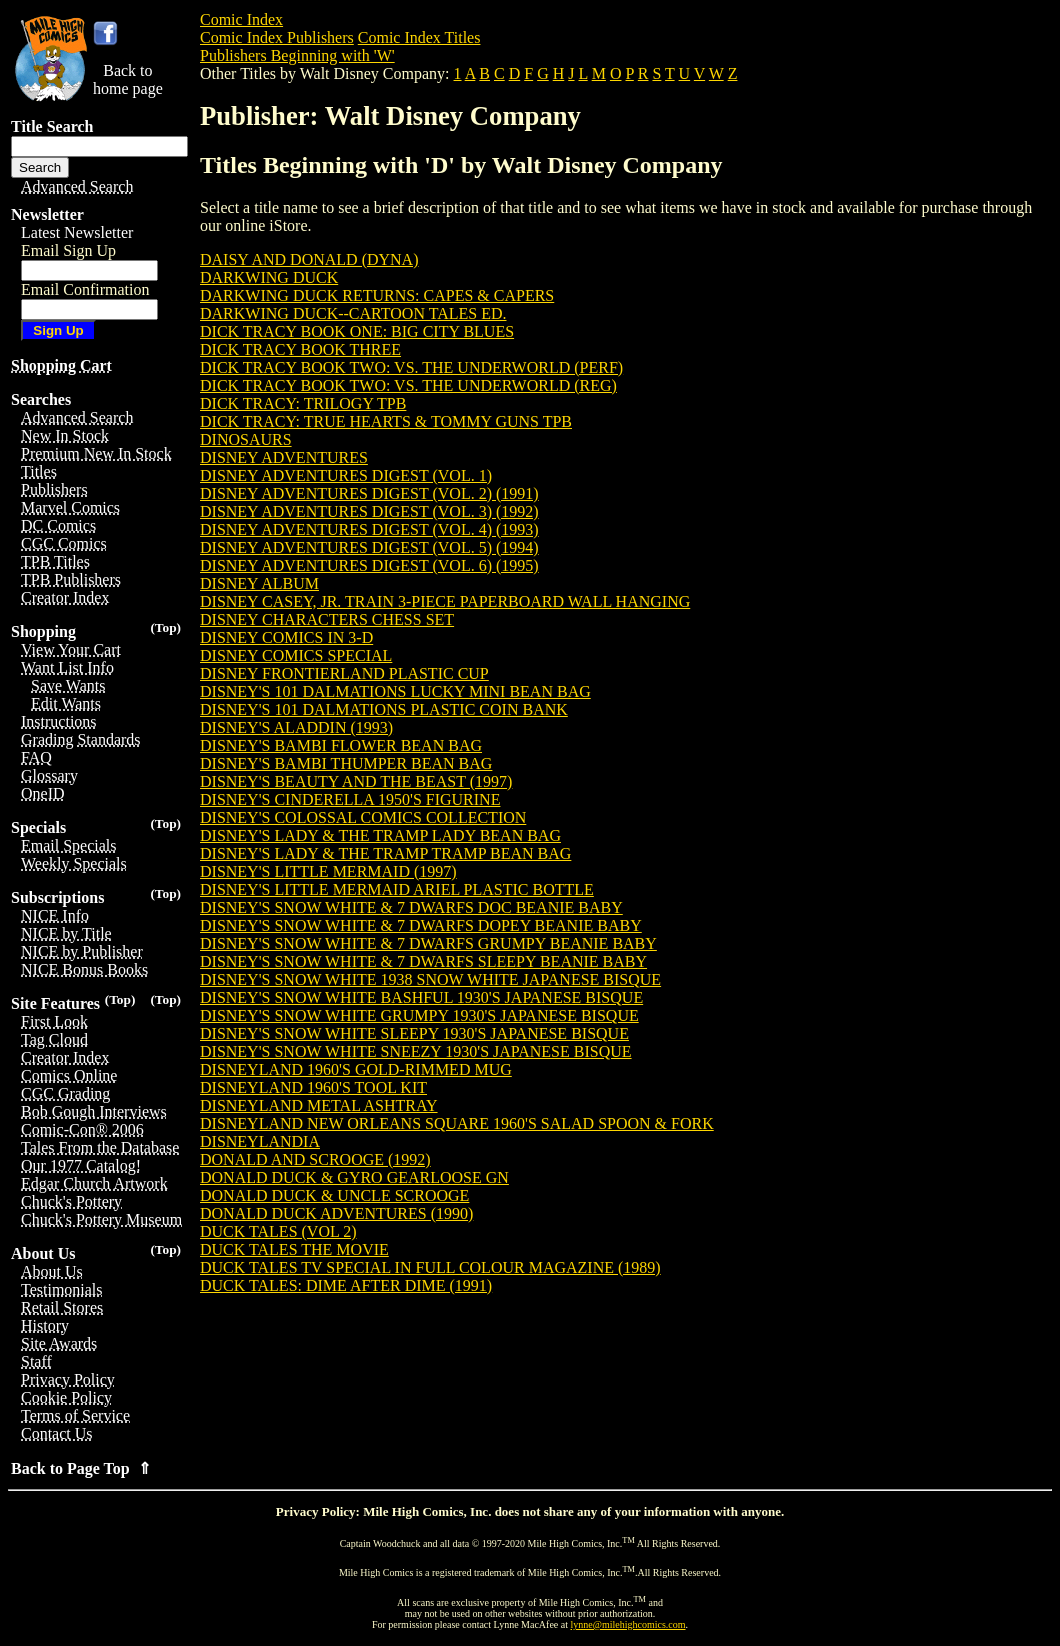 This screenshot has height=1646, width=1060. What do you see at coordinates (334, 1195) in the screenshot?
I see `DONALD DUCK & UNCLE SCROOGE` at bounding box center [334, 1195].